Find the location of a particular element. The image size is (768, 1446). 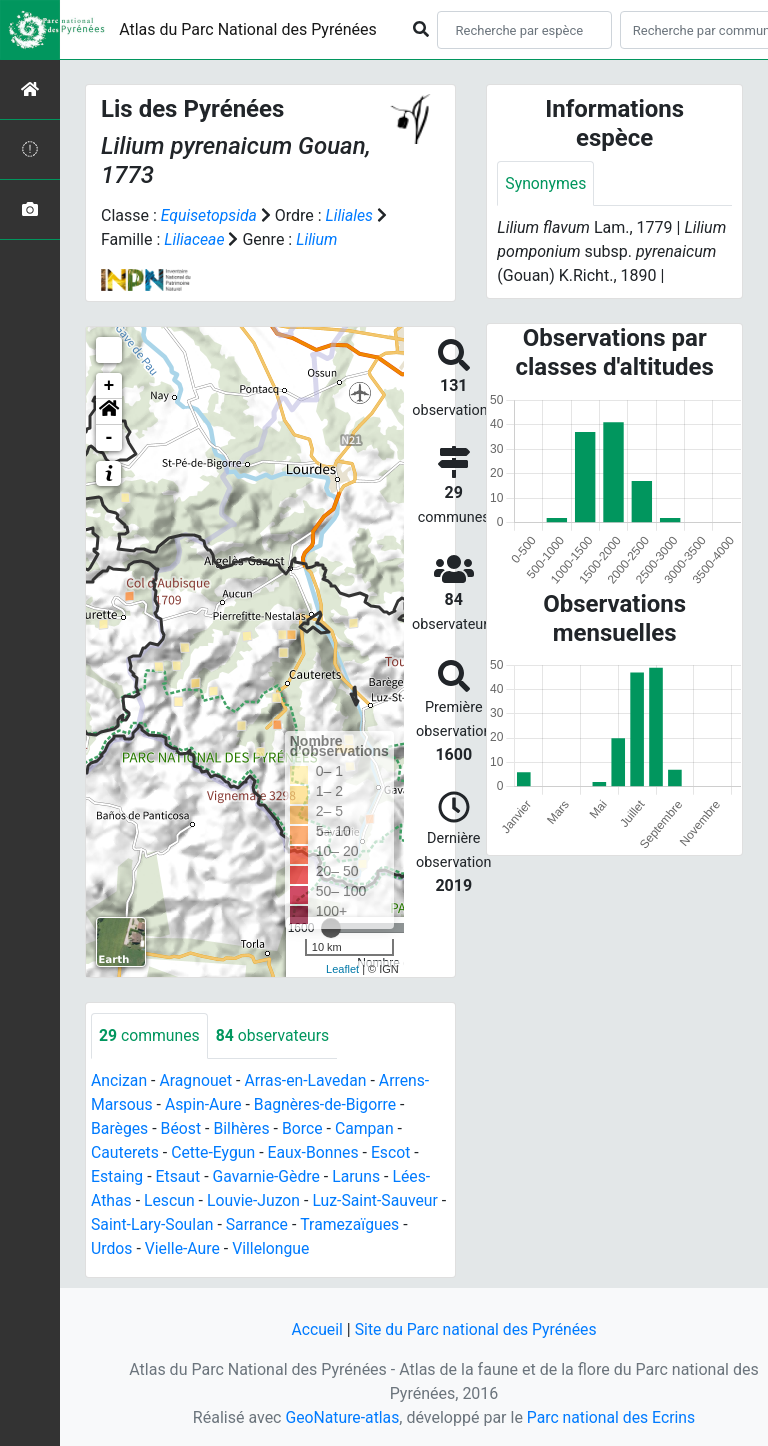

GeoNature-atlas is located at coordinates (341, 1417).